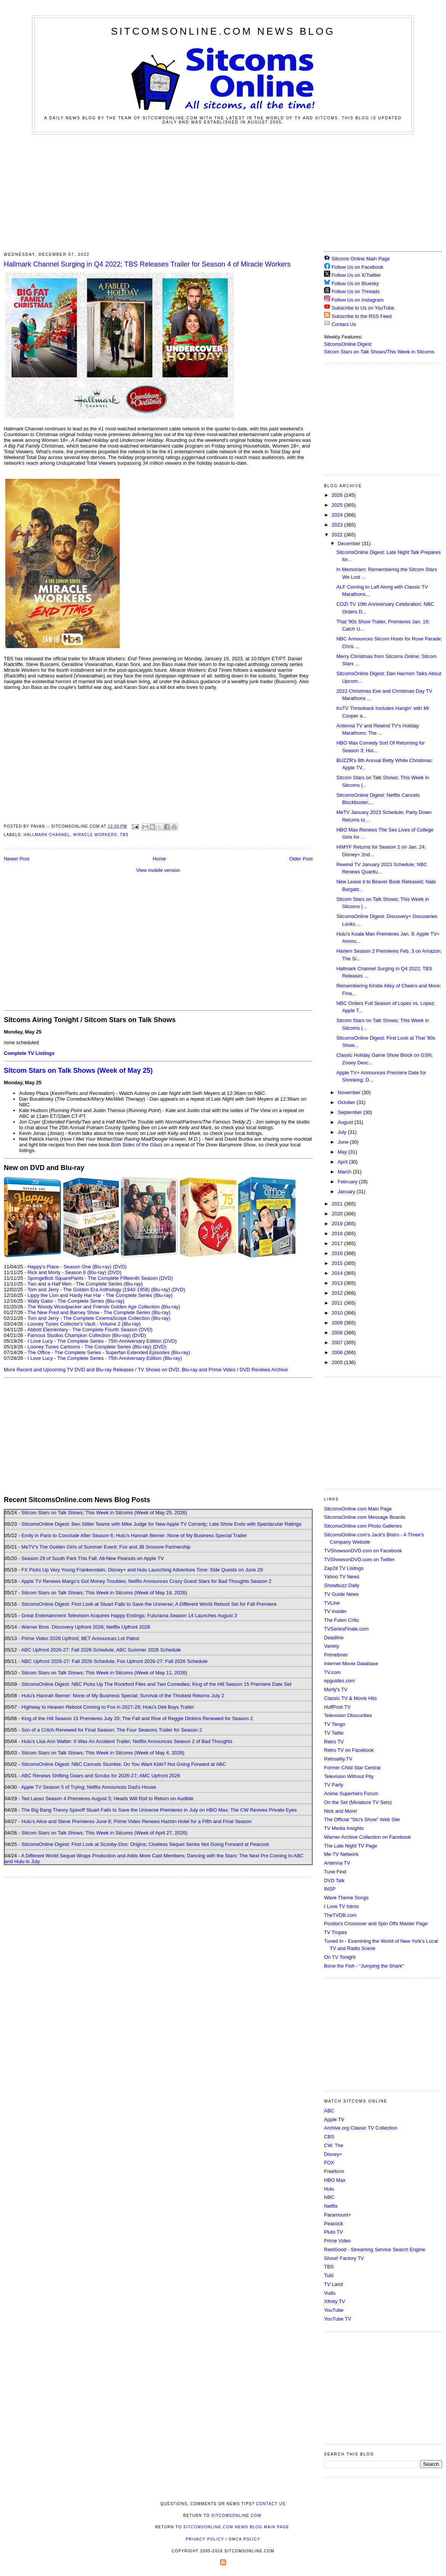 Image resolution: width=446 pixels, height=2576 pixels. Describe the element at coordinates (329, 2111) in the screenshot. I see `ABC` at that location.